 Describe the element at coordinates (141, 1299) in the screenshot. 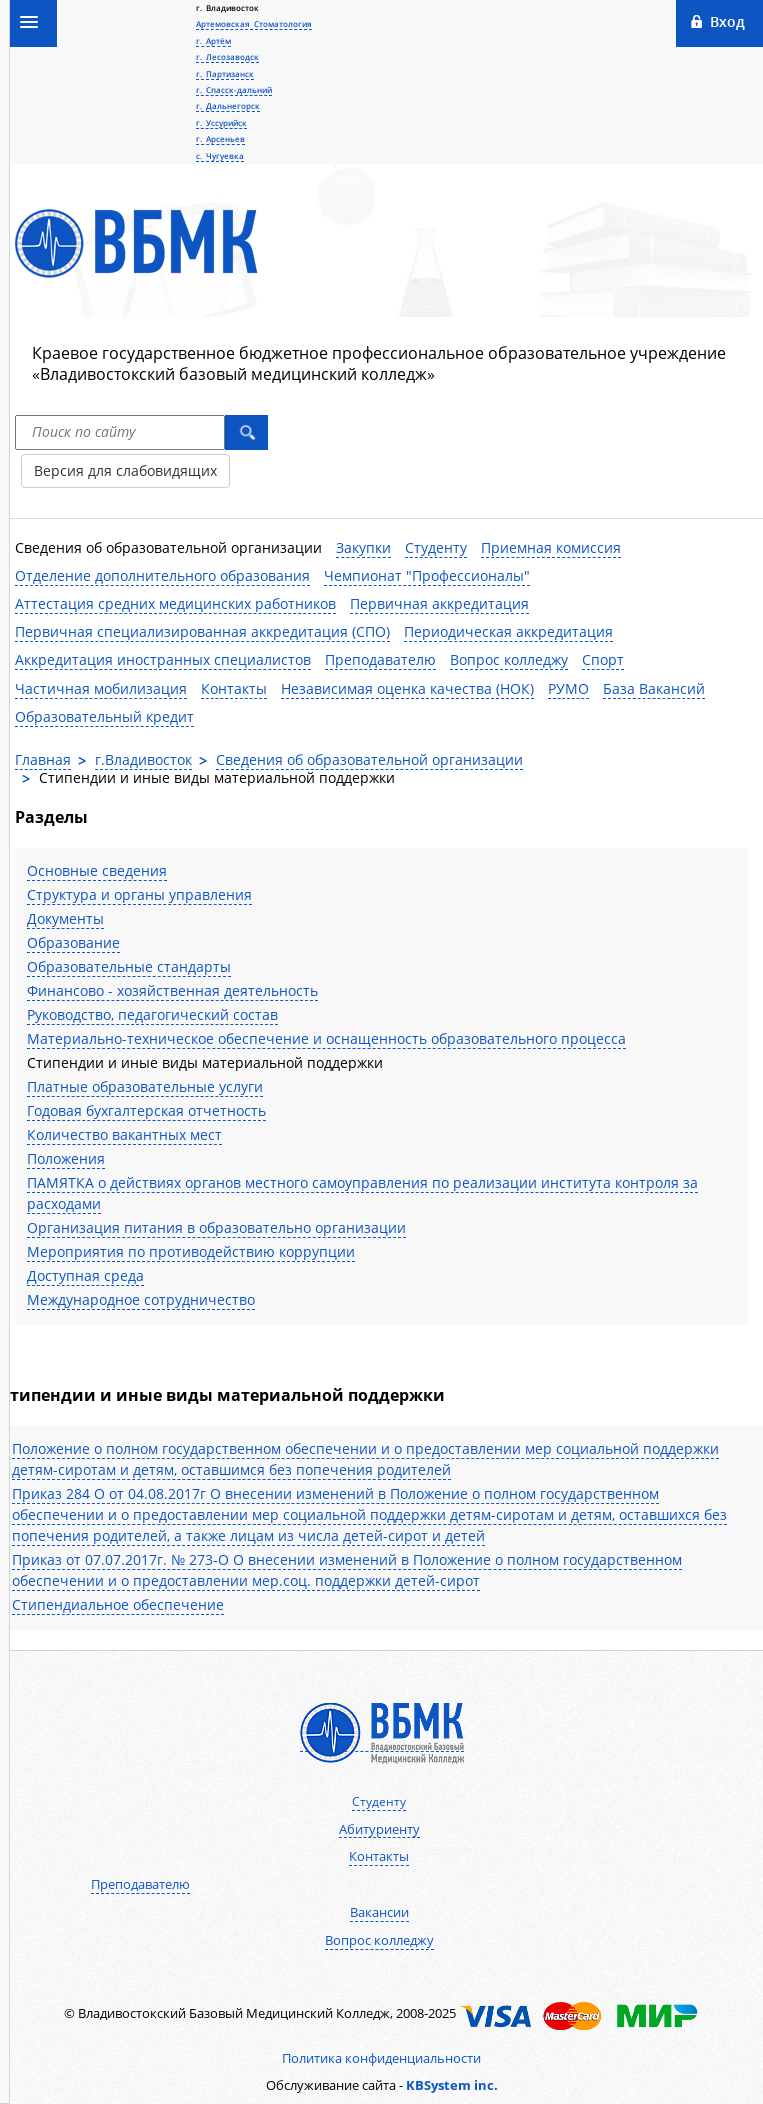

I see `Международное сотрудничество` at that location.